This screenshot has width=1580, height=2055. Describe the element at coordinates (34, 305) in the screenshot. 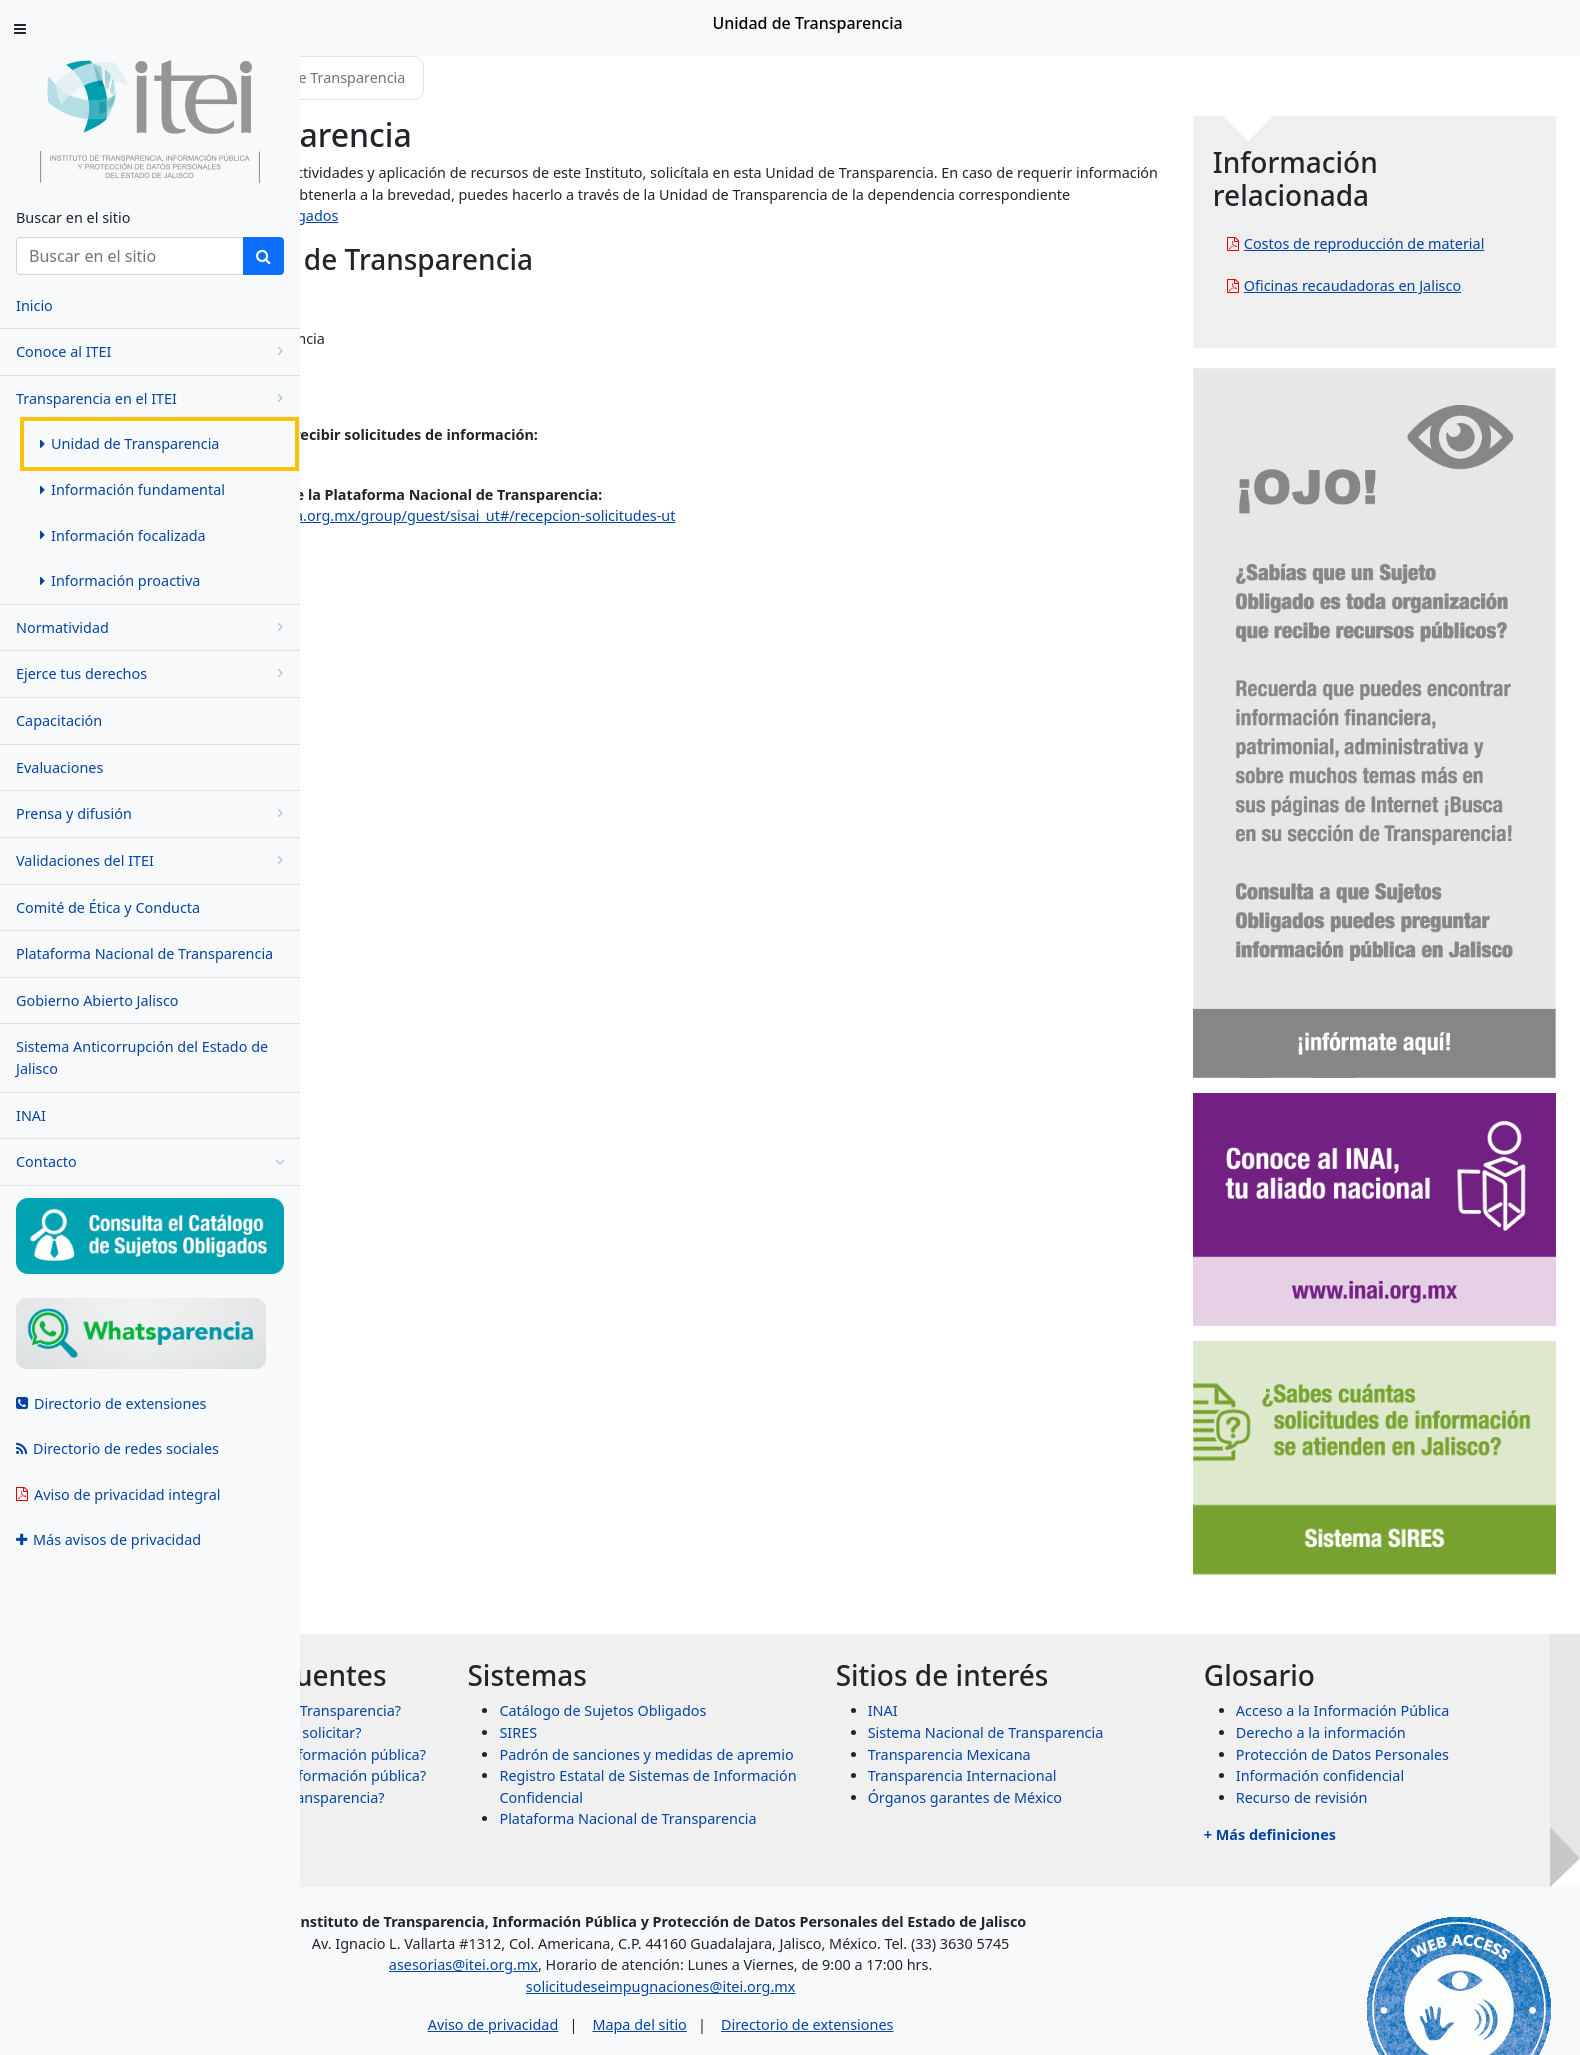

I see `Inicio [menuitem]` at that location.